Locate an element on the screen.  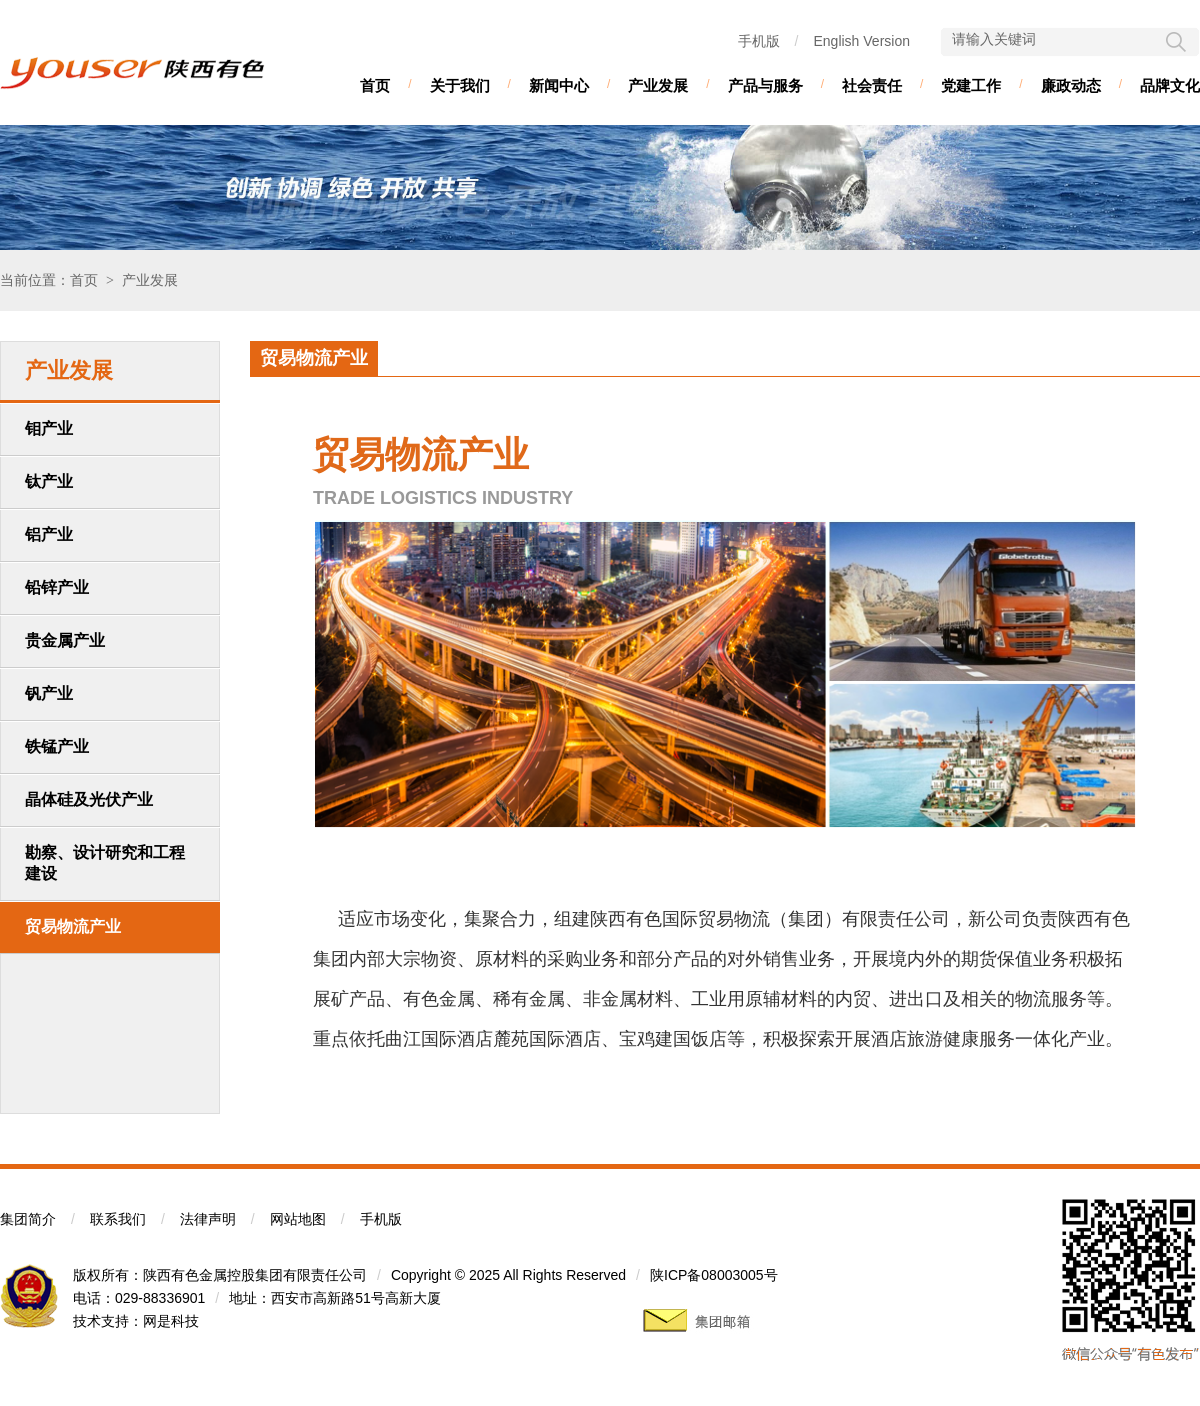
联系我们 is located at coordinates (118, 1219).